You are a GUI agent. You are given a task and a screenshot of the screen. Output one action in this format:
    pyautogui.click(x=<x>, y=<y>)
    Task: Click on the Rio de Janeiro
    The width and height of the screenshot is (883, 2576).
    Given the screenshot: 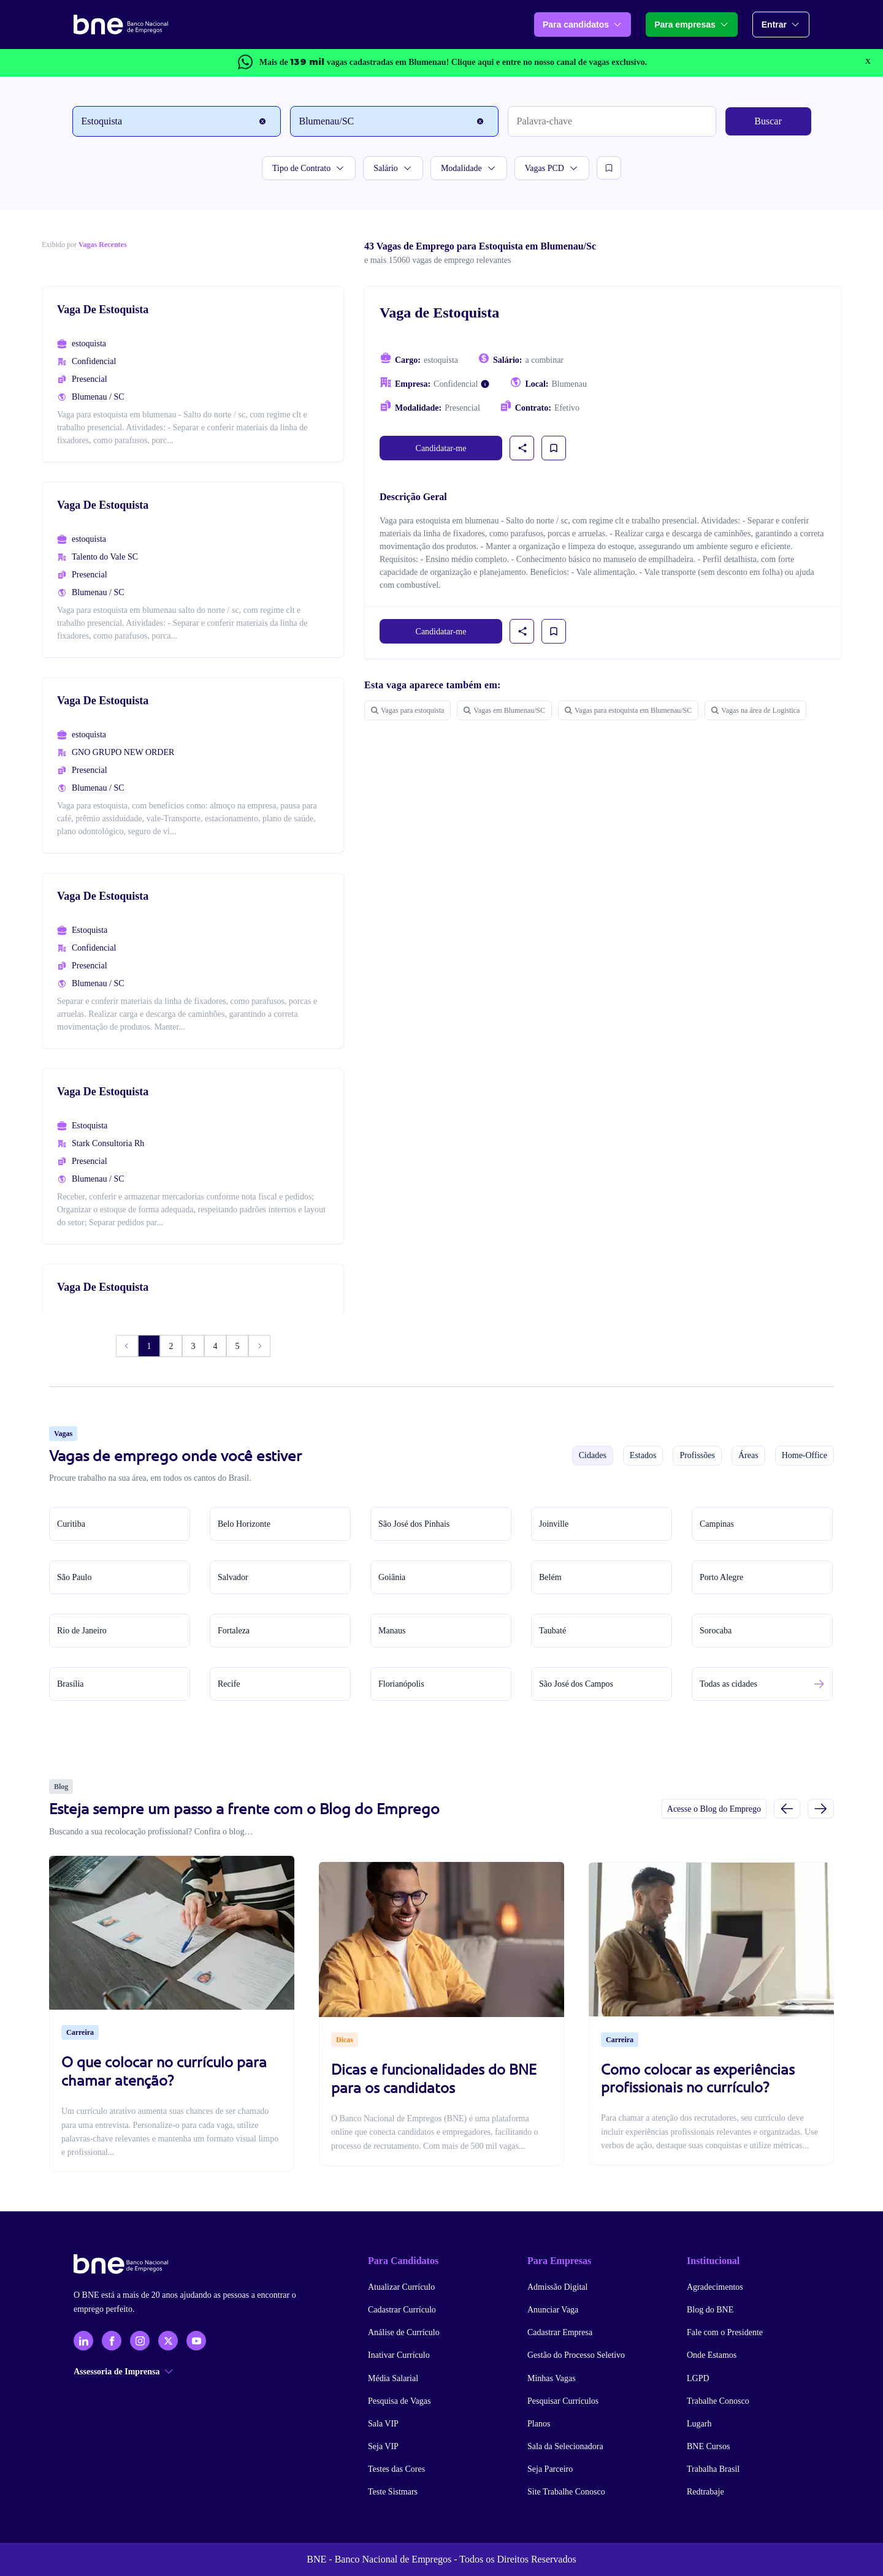 What is the action you would take?
    pyautogui.click(x=82, y=1630)
    